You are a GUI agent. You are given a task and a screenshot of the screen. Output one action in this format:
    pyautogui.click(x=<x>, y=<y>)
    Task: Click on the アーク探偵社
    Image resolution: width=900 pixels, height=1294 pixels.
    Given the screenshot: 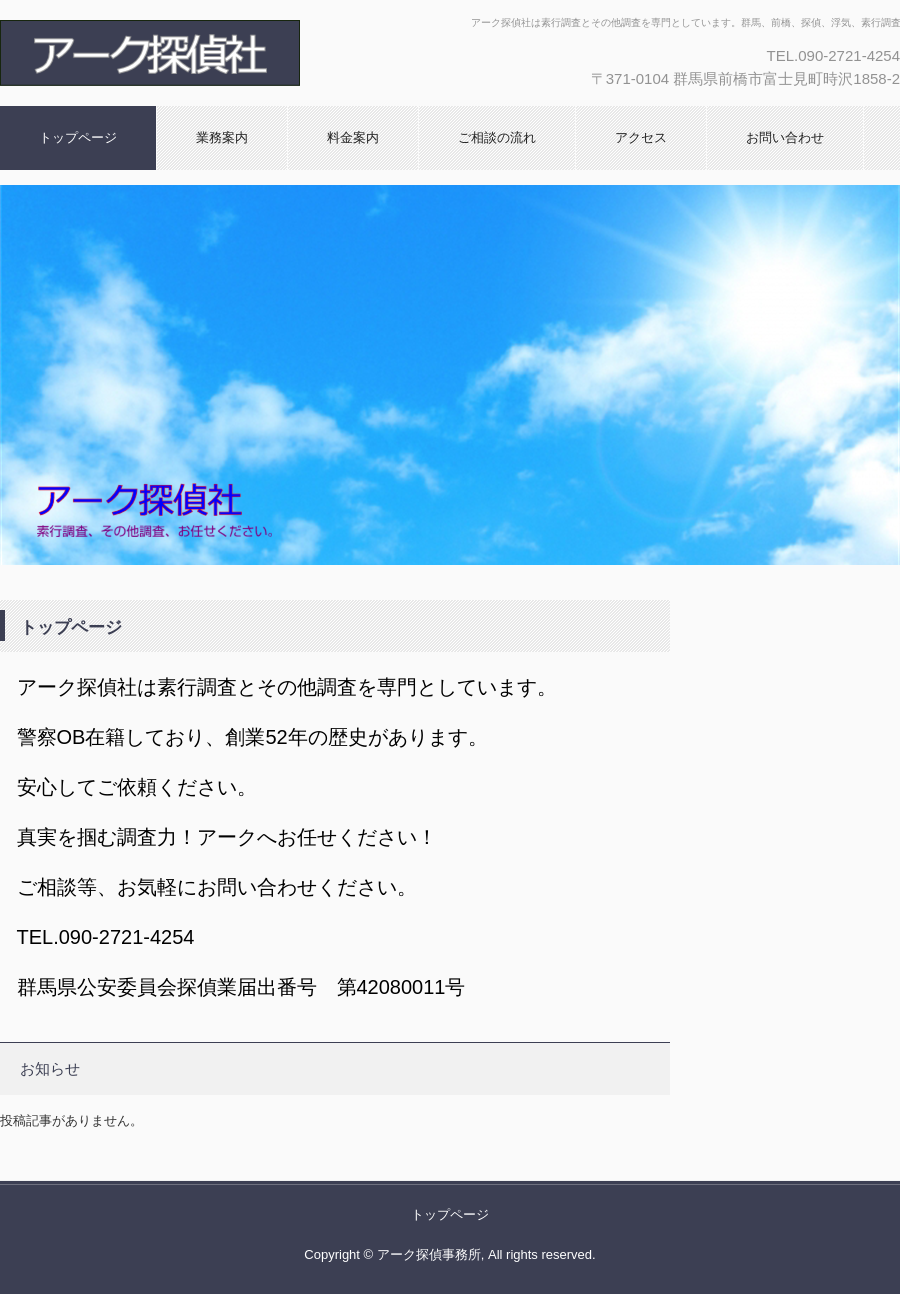 What is the action you would take?
    pyautogui.click(x=215, y=53)
    